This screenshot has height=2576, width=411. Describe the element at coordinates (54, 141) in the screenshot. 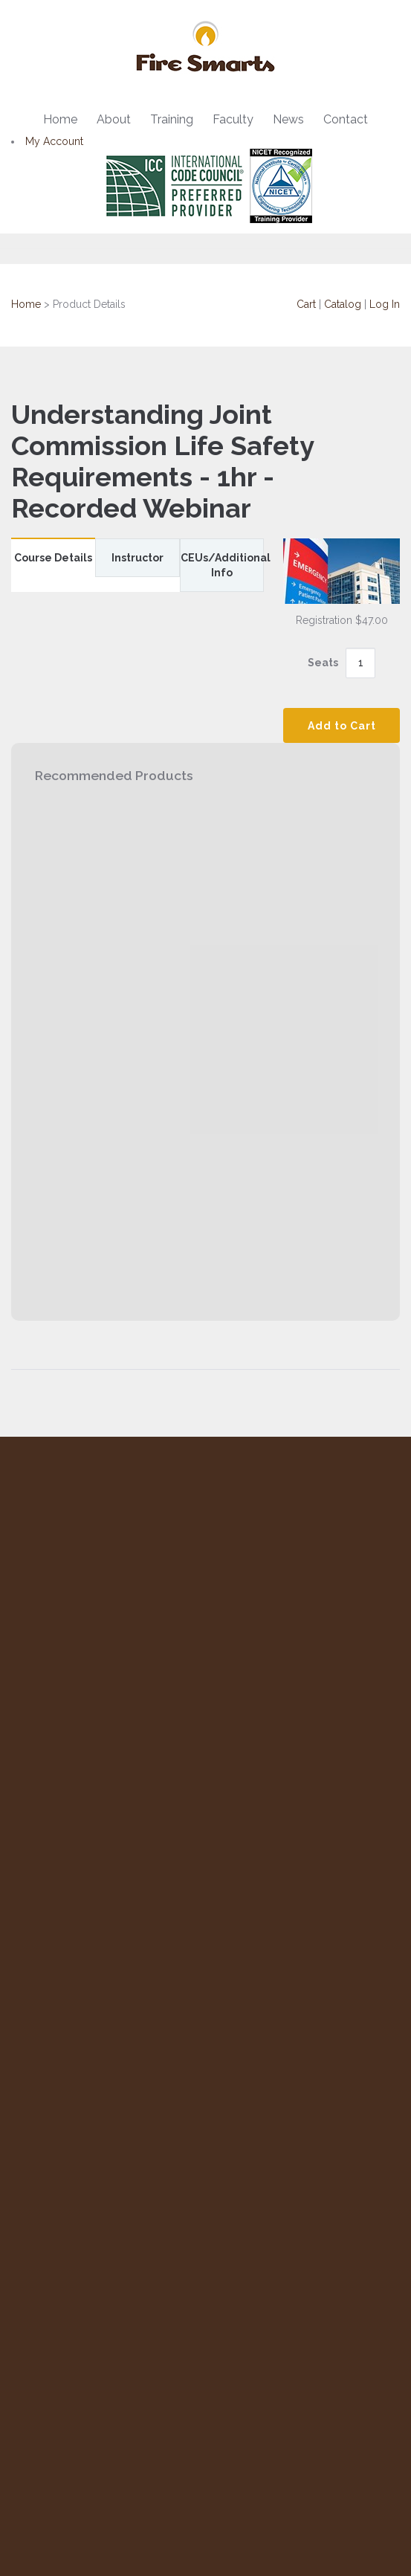

I see `My Account` at that location.